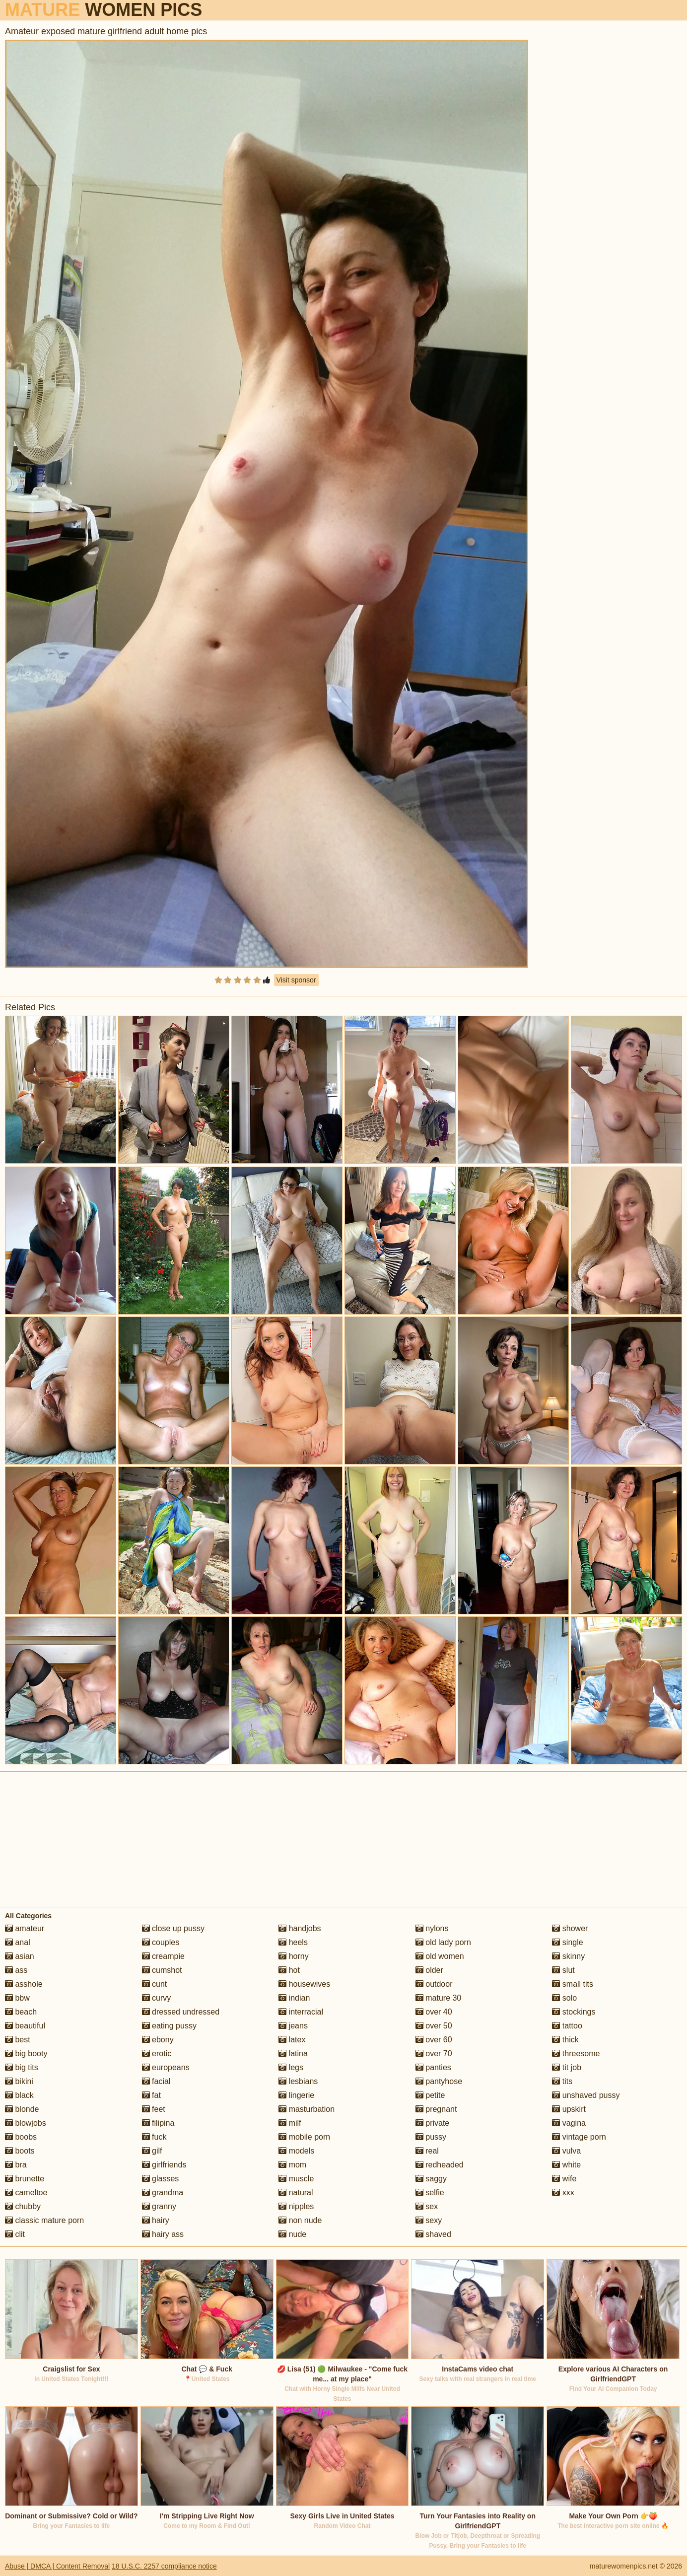 The height and width of the screenshot is (2576, 687). I want to click on big booty, so click(26, 2053).